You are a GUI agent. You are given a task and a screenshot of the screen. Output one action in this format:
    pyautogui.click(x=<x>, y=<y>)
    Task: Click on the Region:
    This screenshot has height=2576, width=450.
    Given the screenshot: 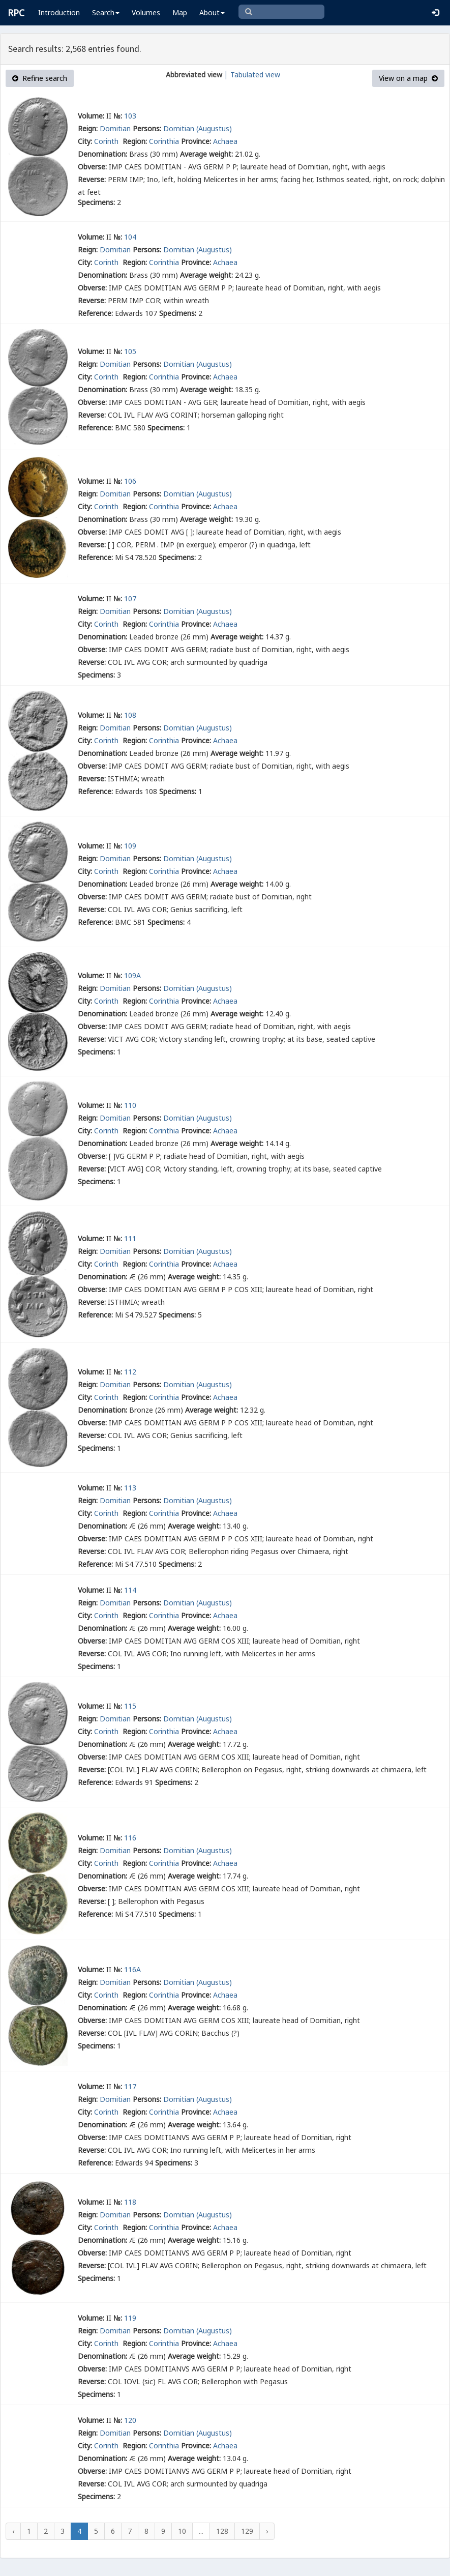 What is the action you would take?
    pyautogui.click(x=135, y=141)
    